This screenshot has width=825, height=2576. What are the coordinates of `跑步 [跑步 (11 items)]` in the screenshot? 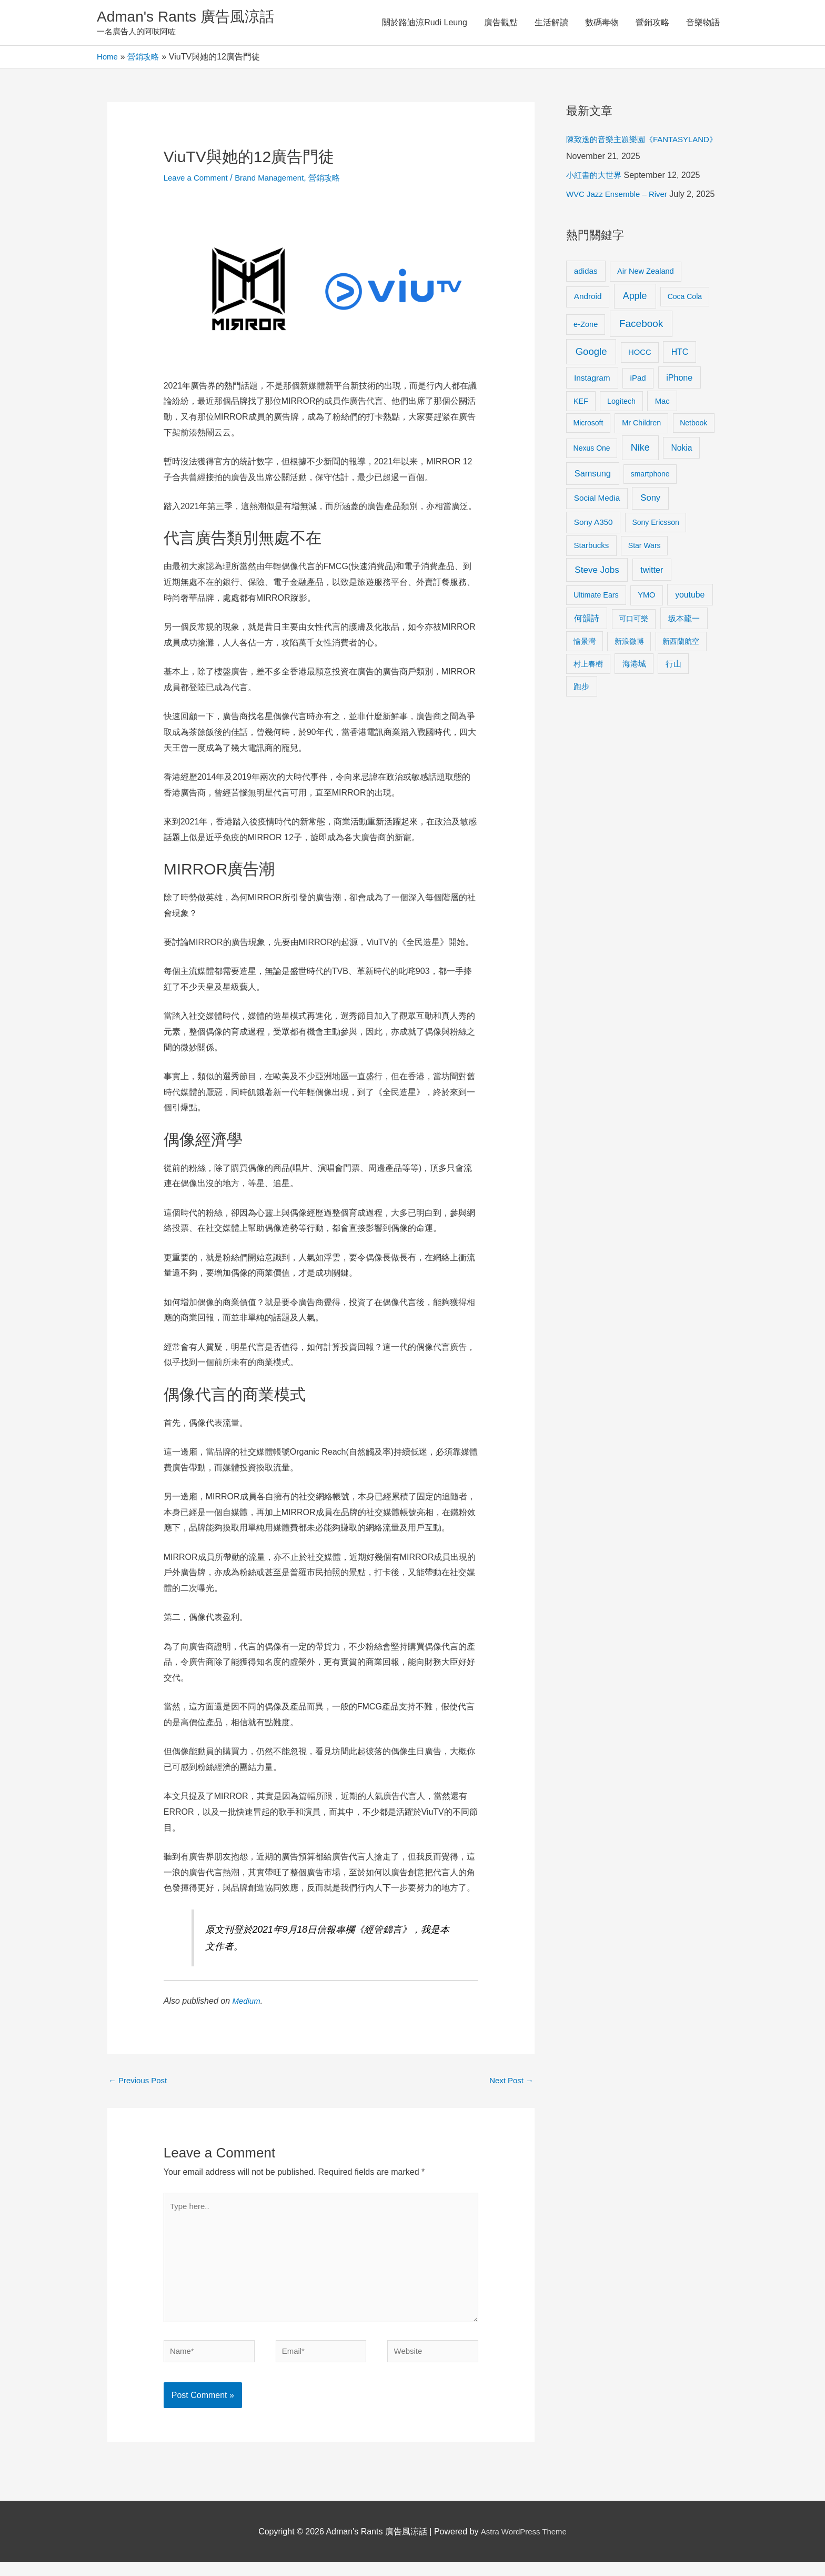 It's located at (581, 722).